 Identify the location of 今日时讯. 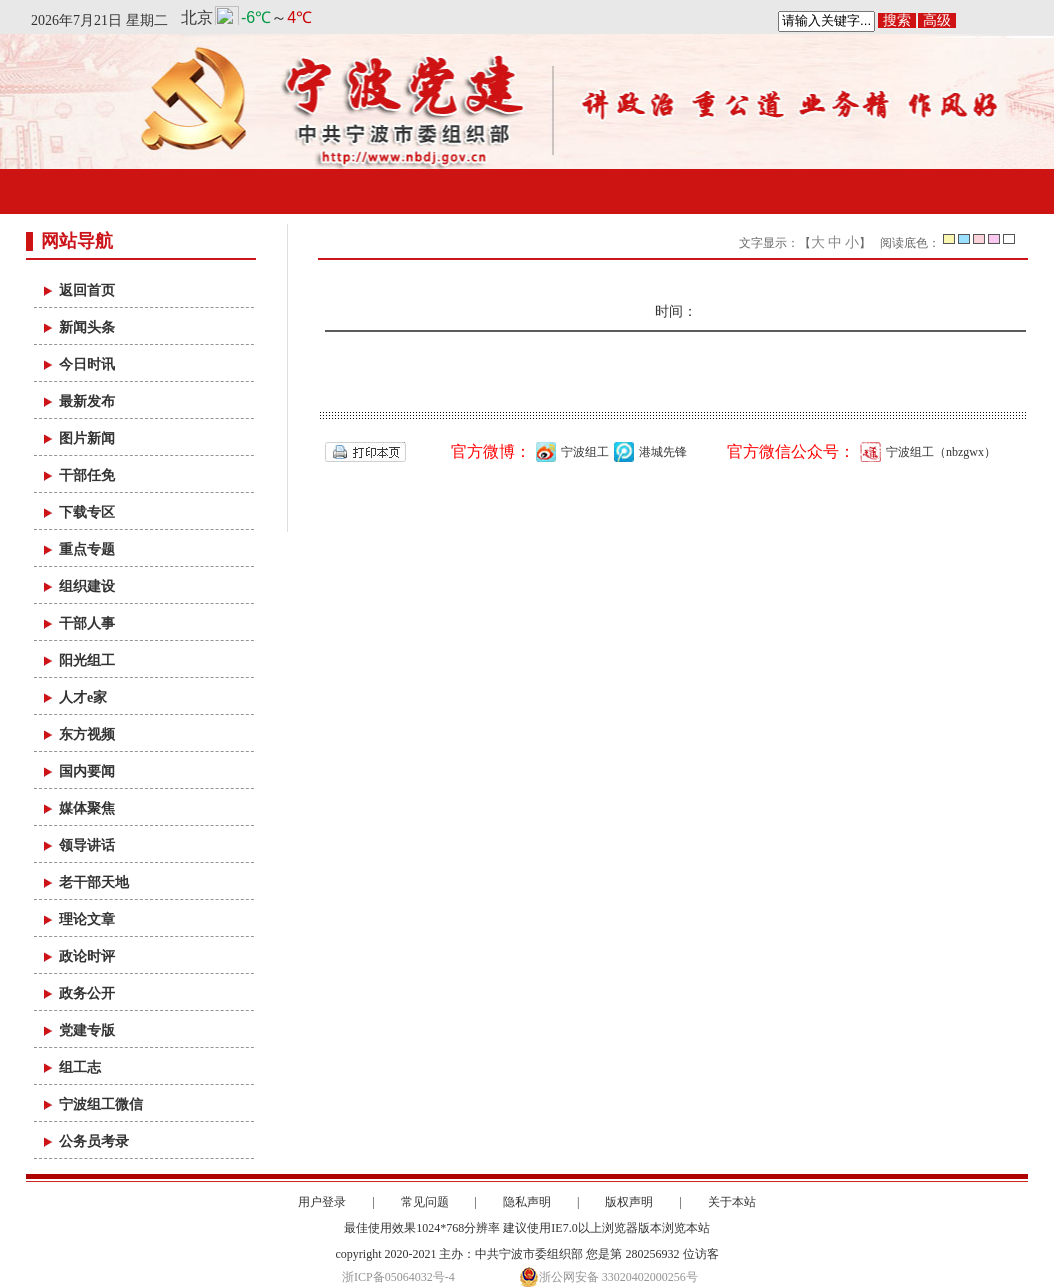
(87, 364).